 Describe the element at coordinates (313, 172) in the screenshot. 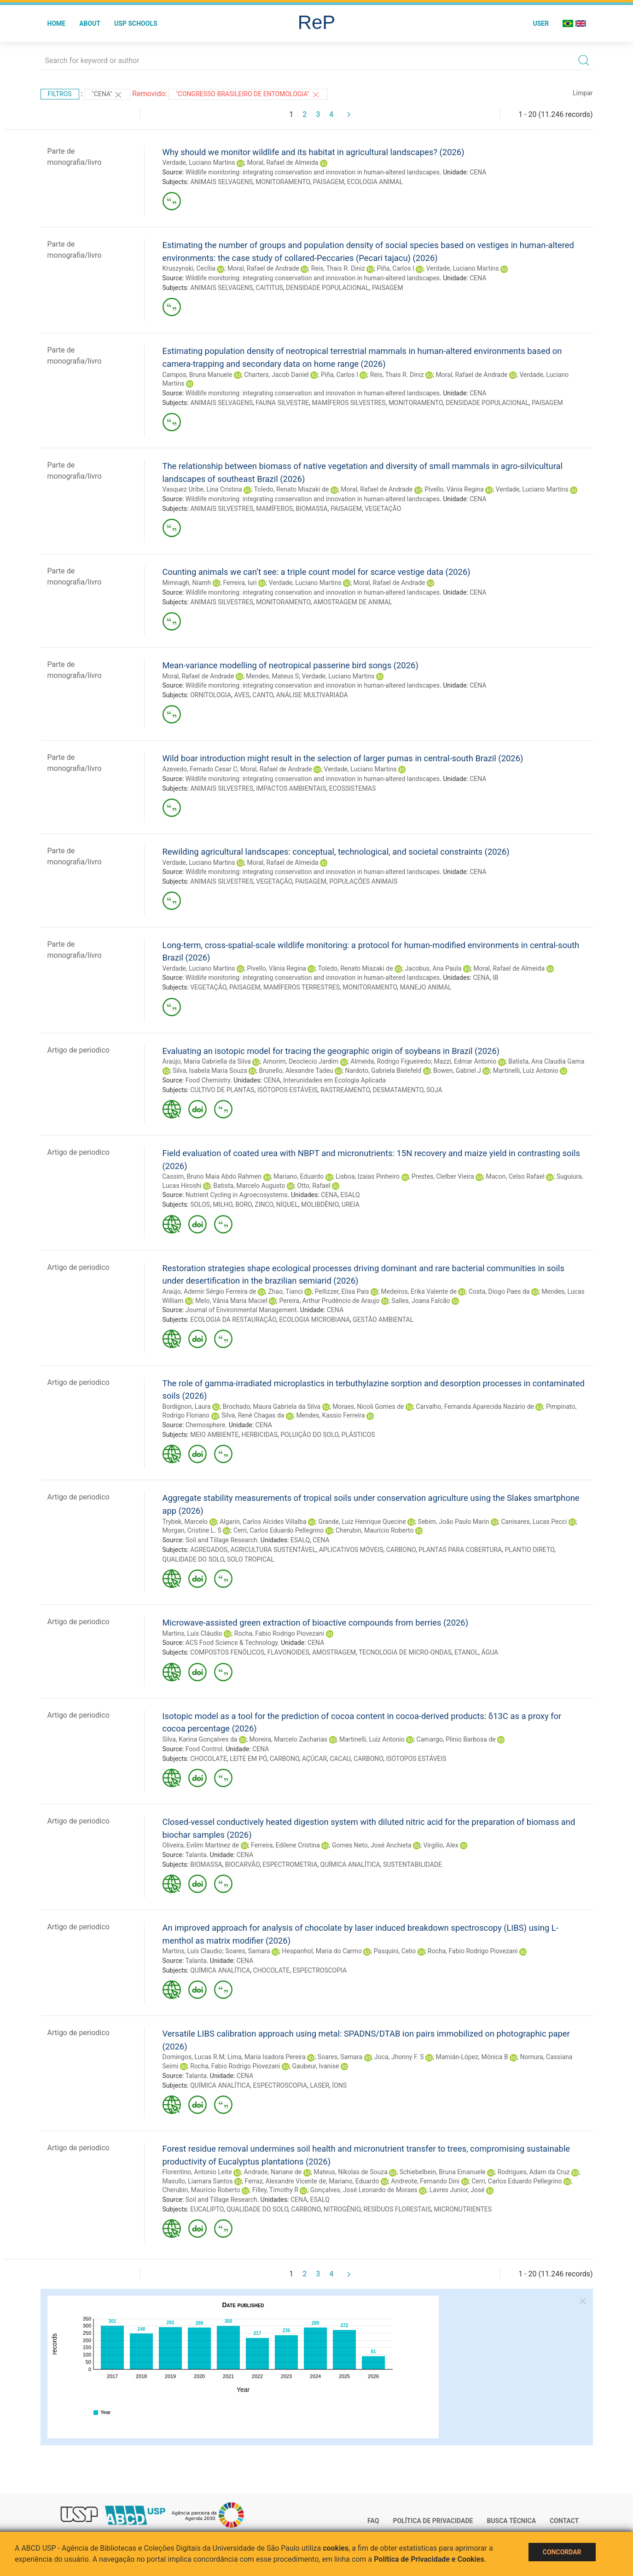

I see `Wildlife monitoring: integrating conservation and innovation in human-altered landscapes` at that location.